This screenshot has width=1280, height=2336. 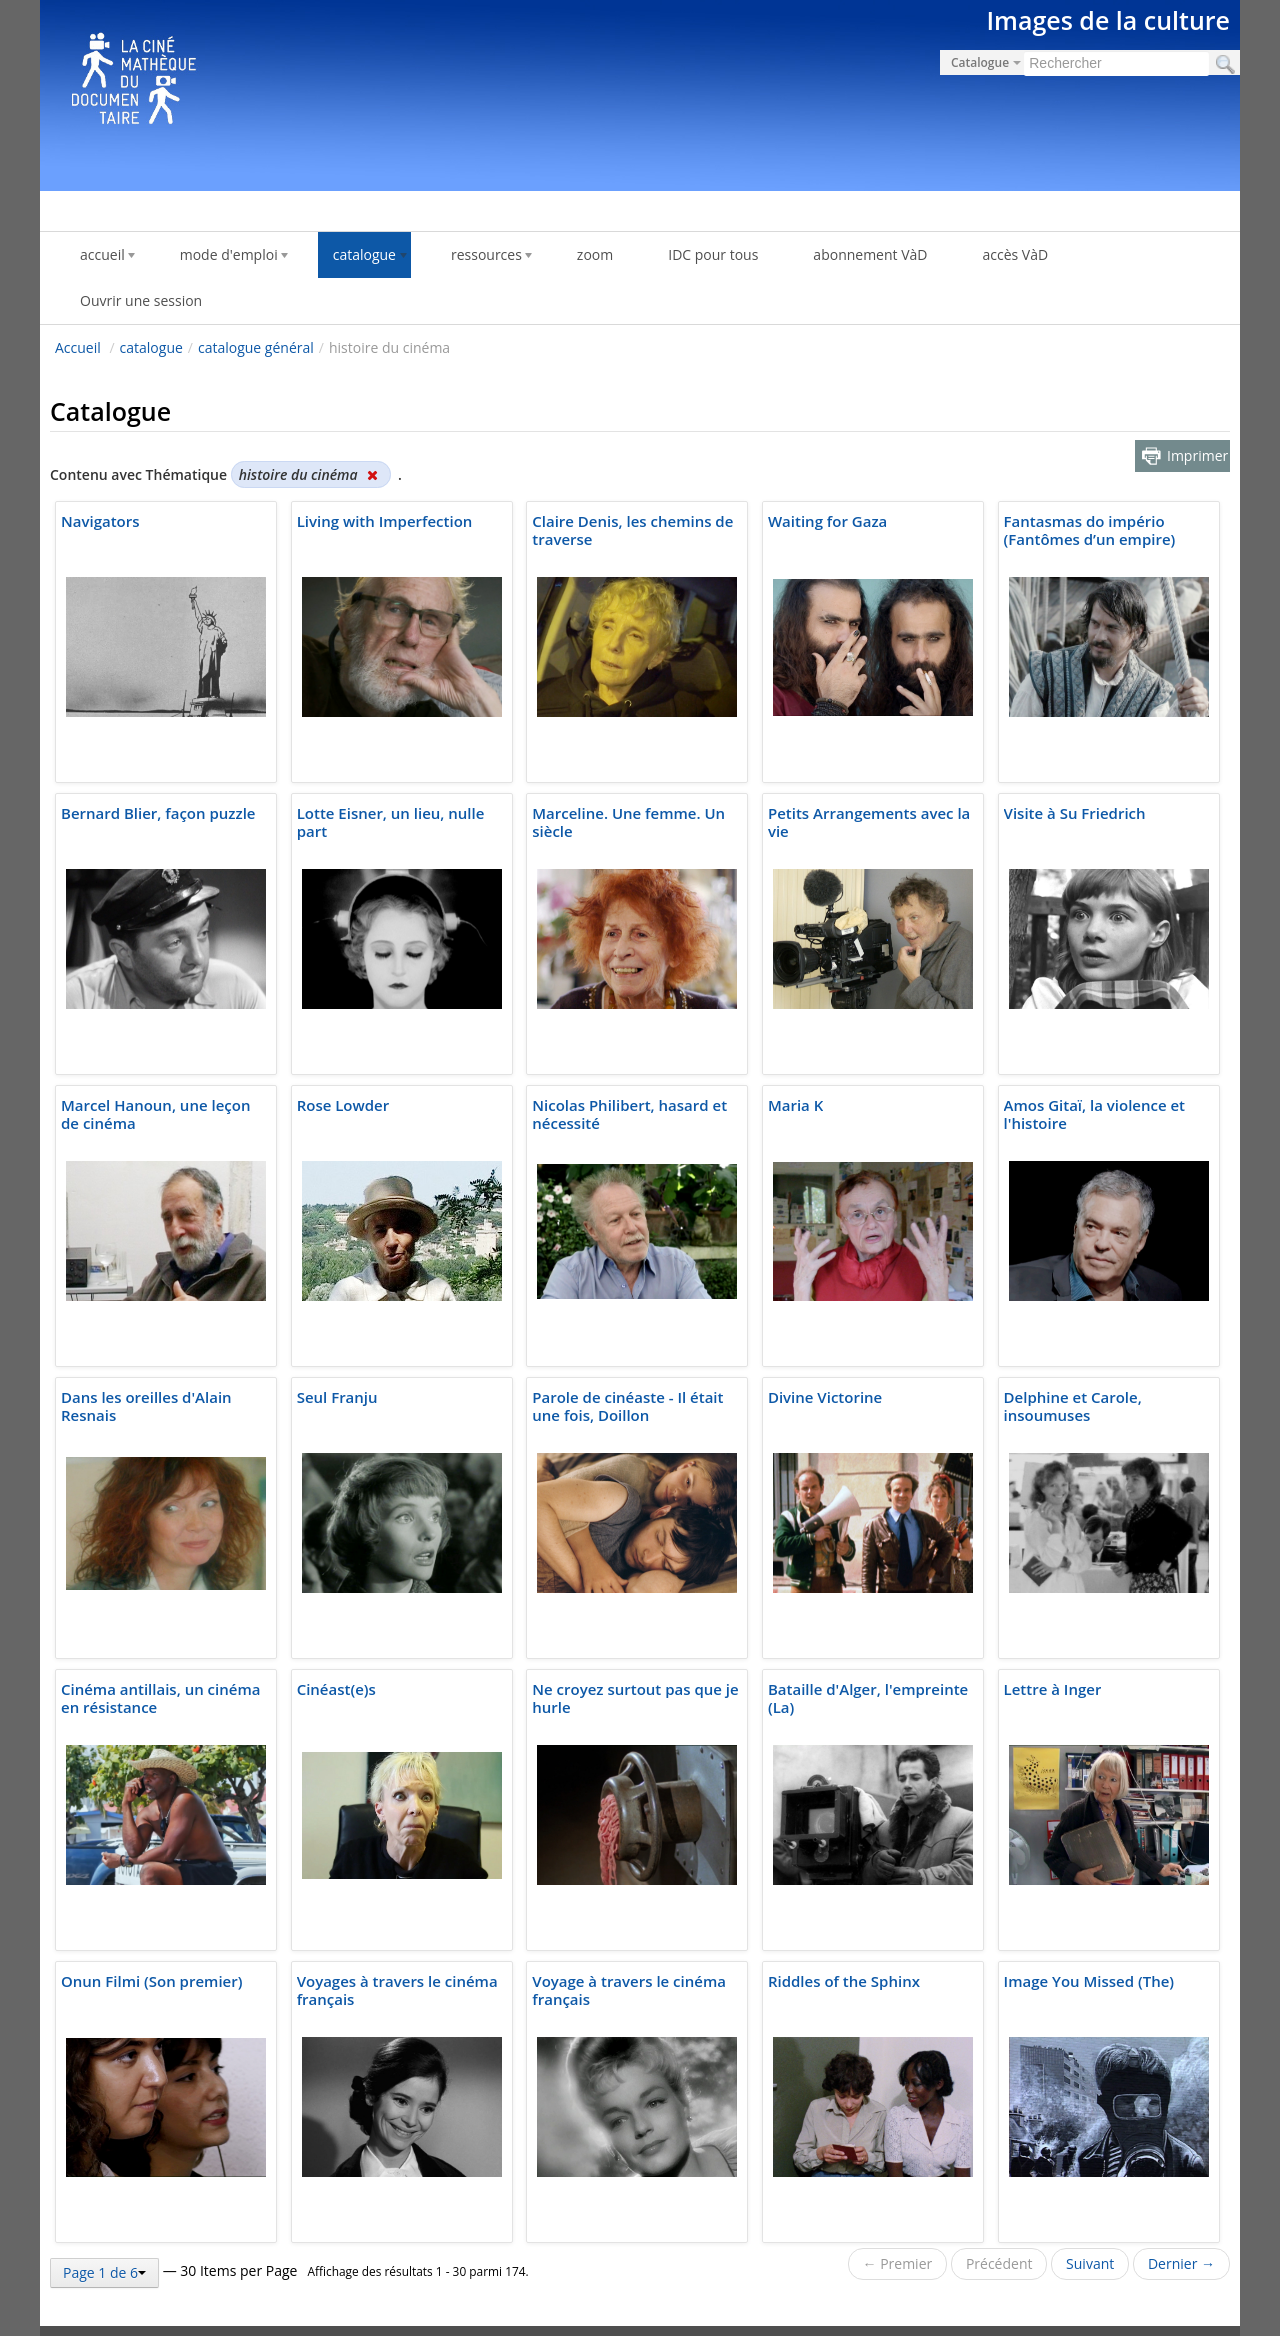 I want to click on Accueil, so click(x=78, y=347).